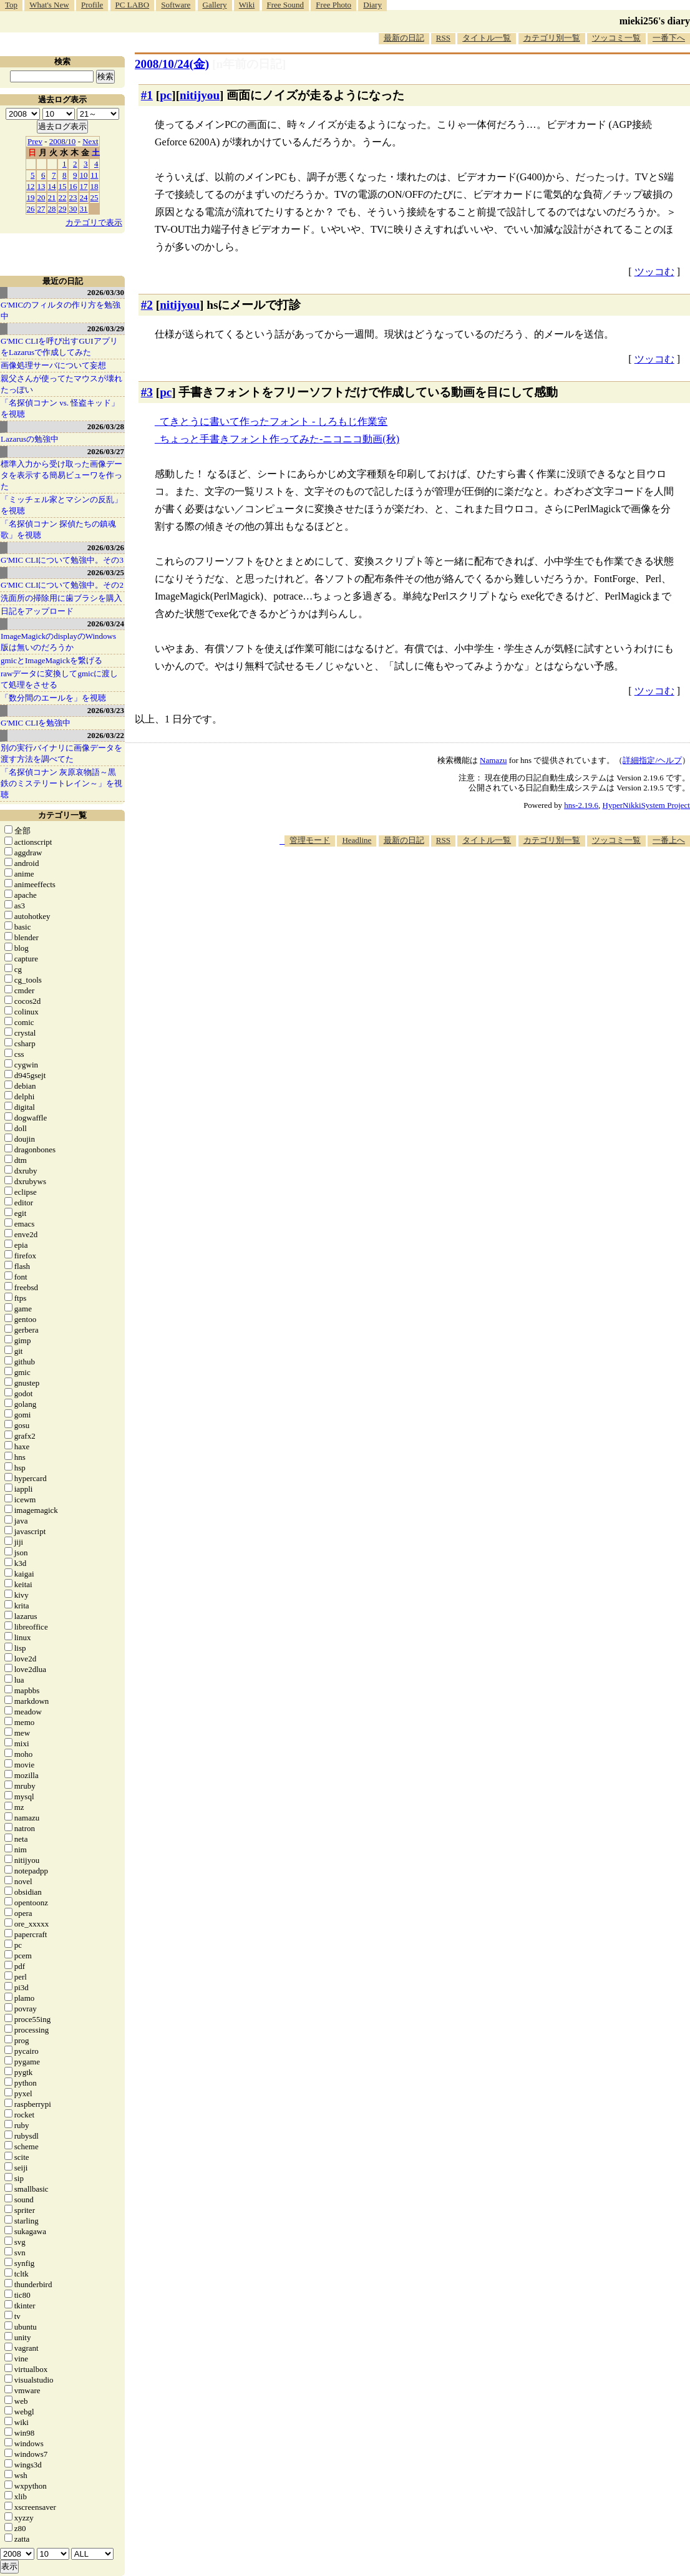  Describe the element at coordinates (92, 4) in the screenshot. I see `Profile` at that location.